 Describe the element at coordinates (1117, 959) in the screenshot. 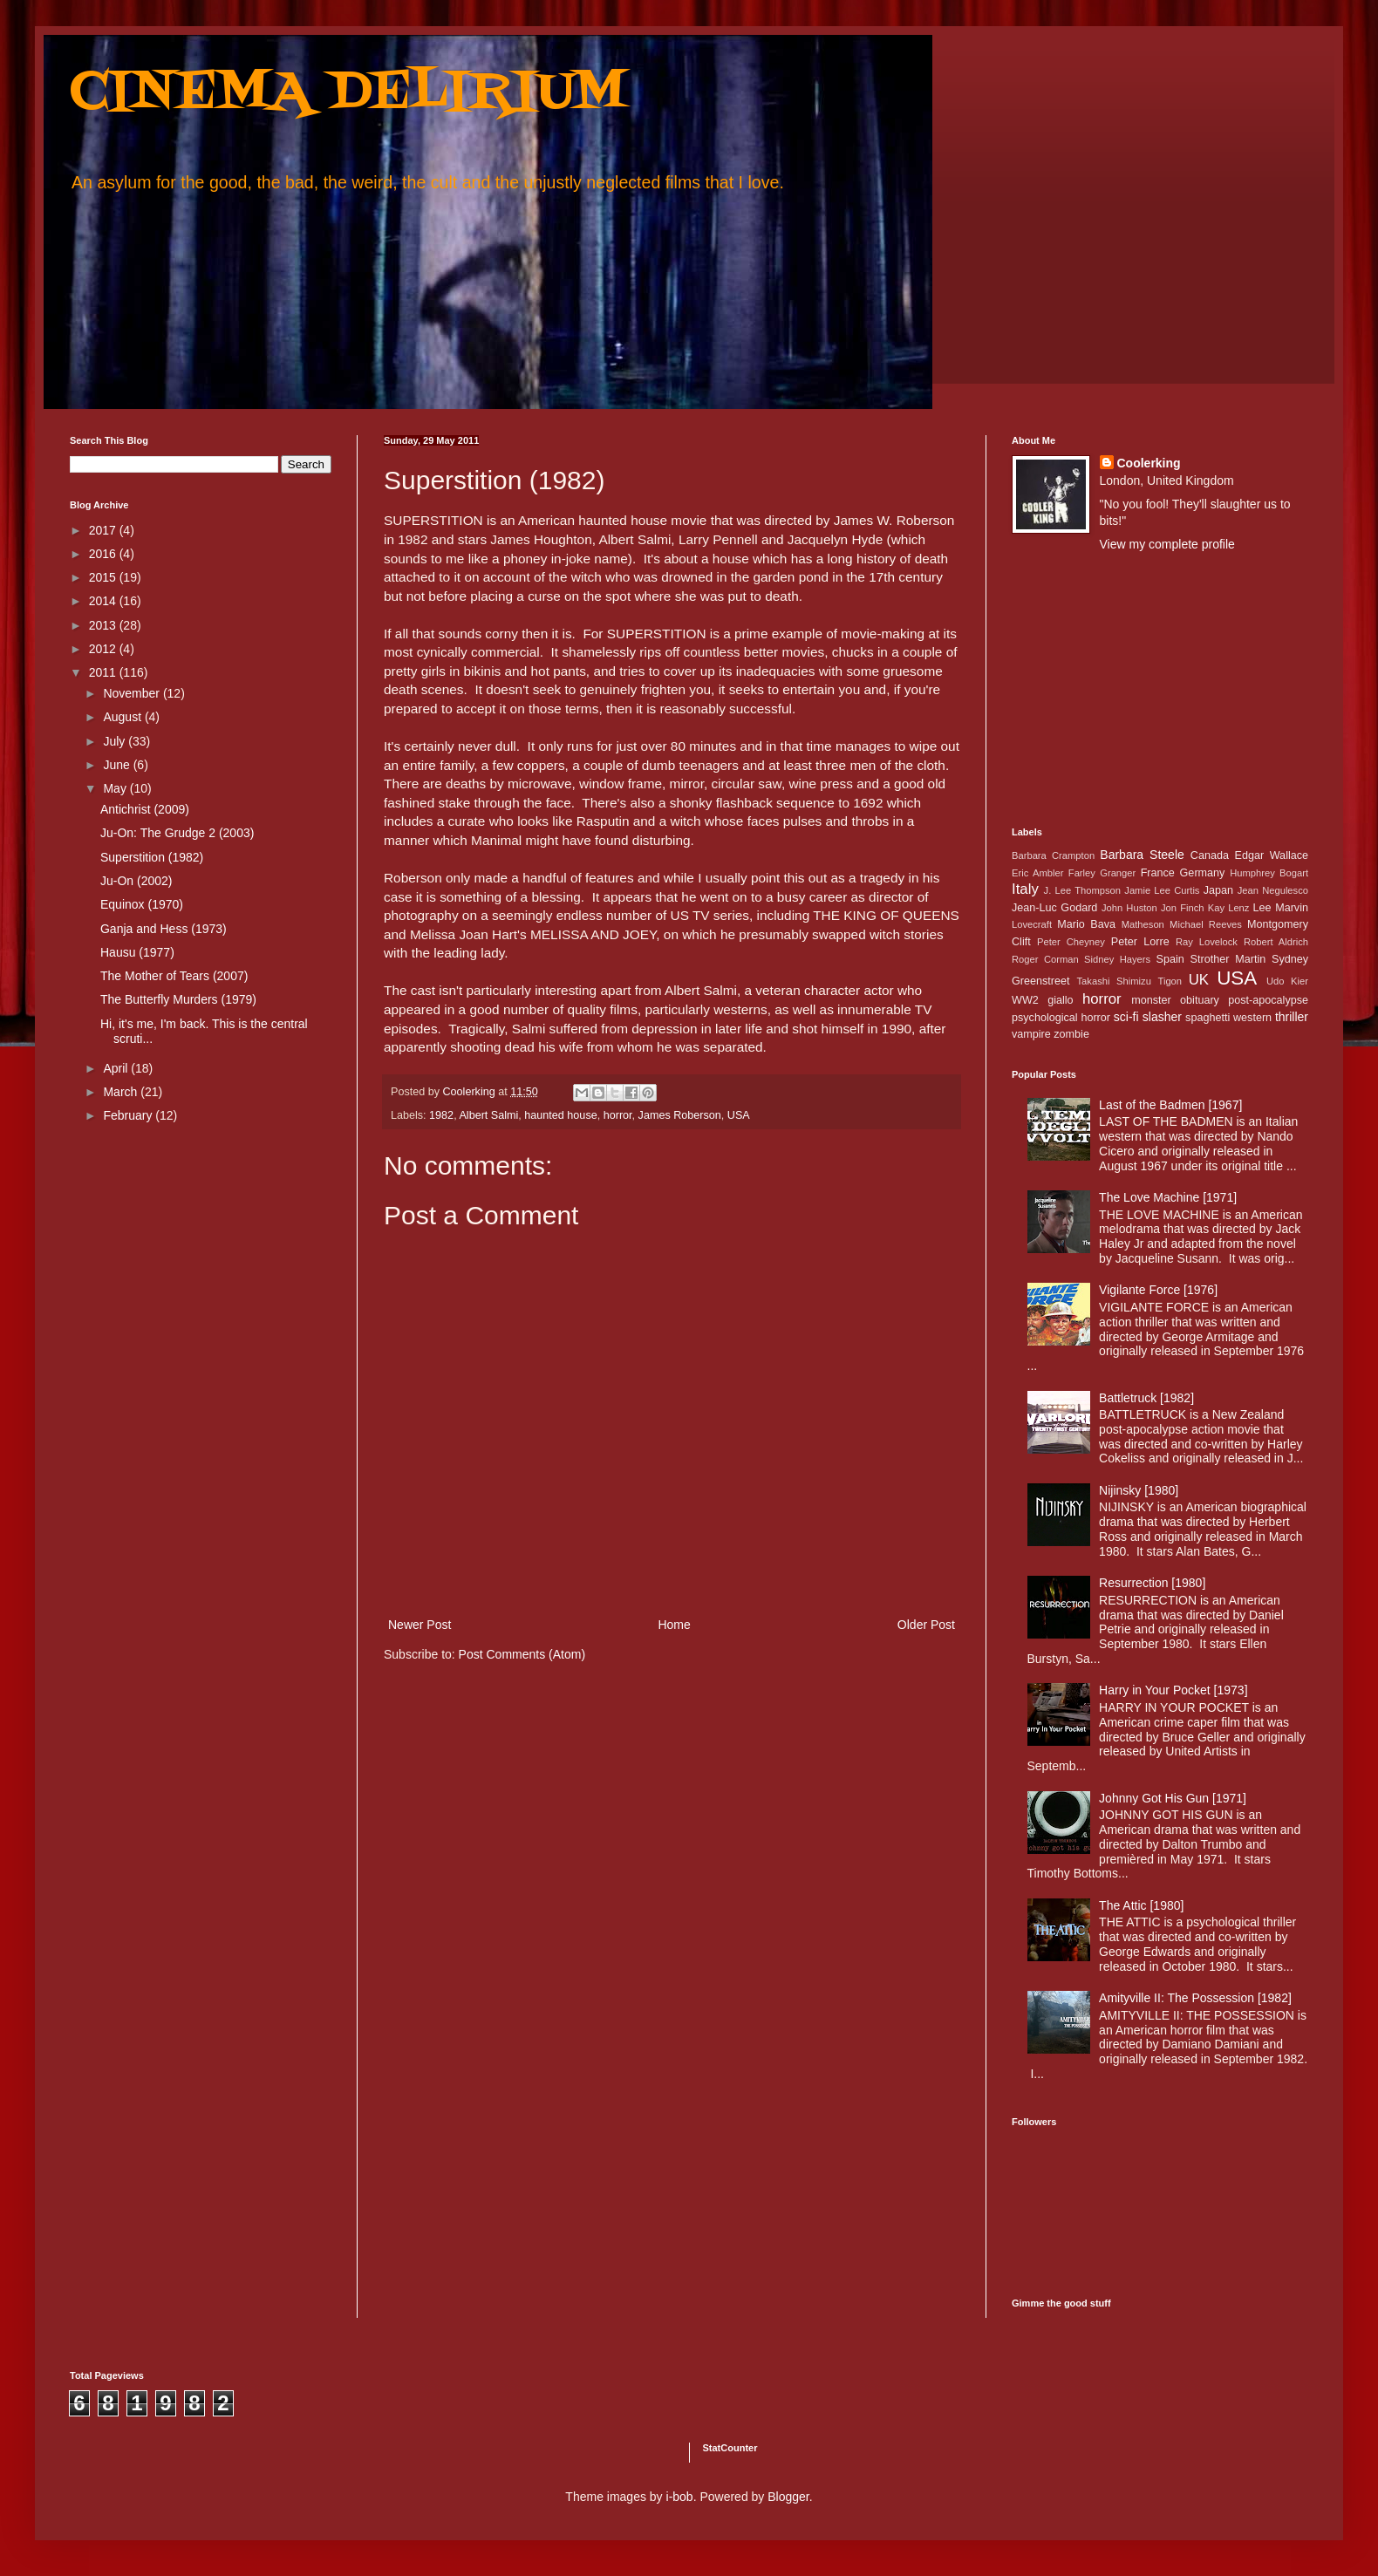

I see `Sidney Hayers` at that location.